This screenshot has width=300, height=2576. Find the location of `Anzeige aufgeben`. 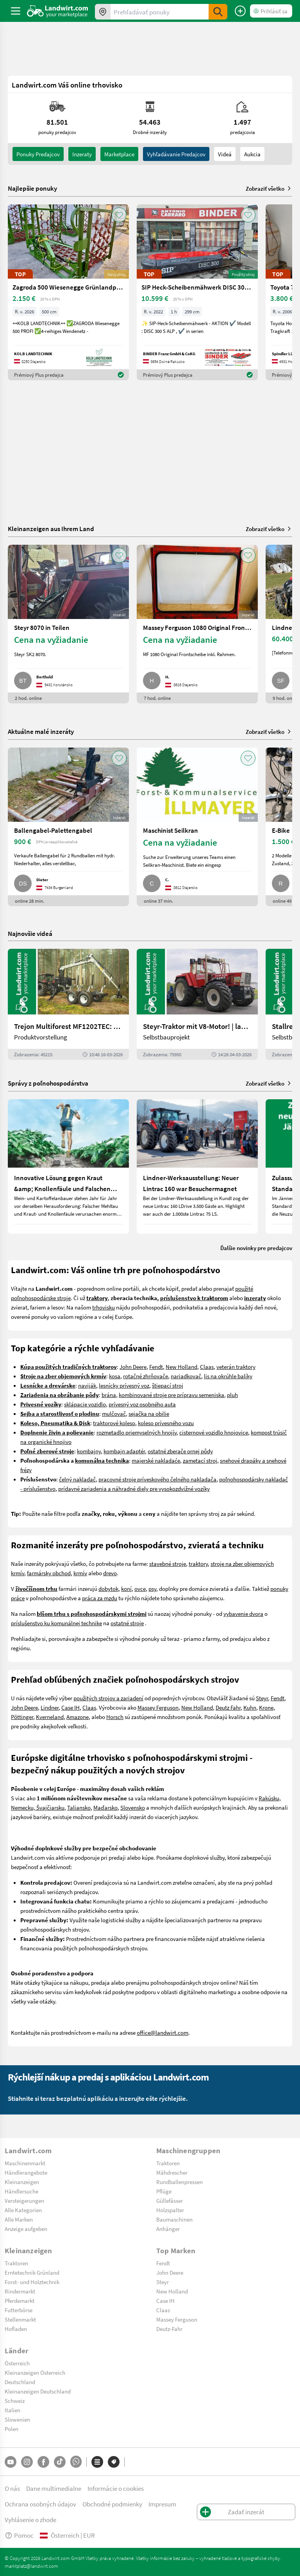

Anzeige aufgeben is located at coordinates (26, 2229).